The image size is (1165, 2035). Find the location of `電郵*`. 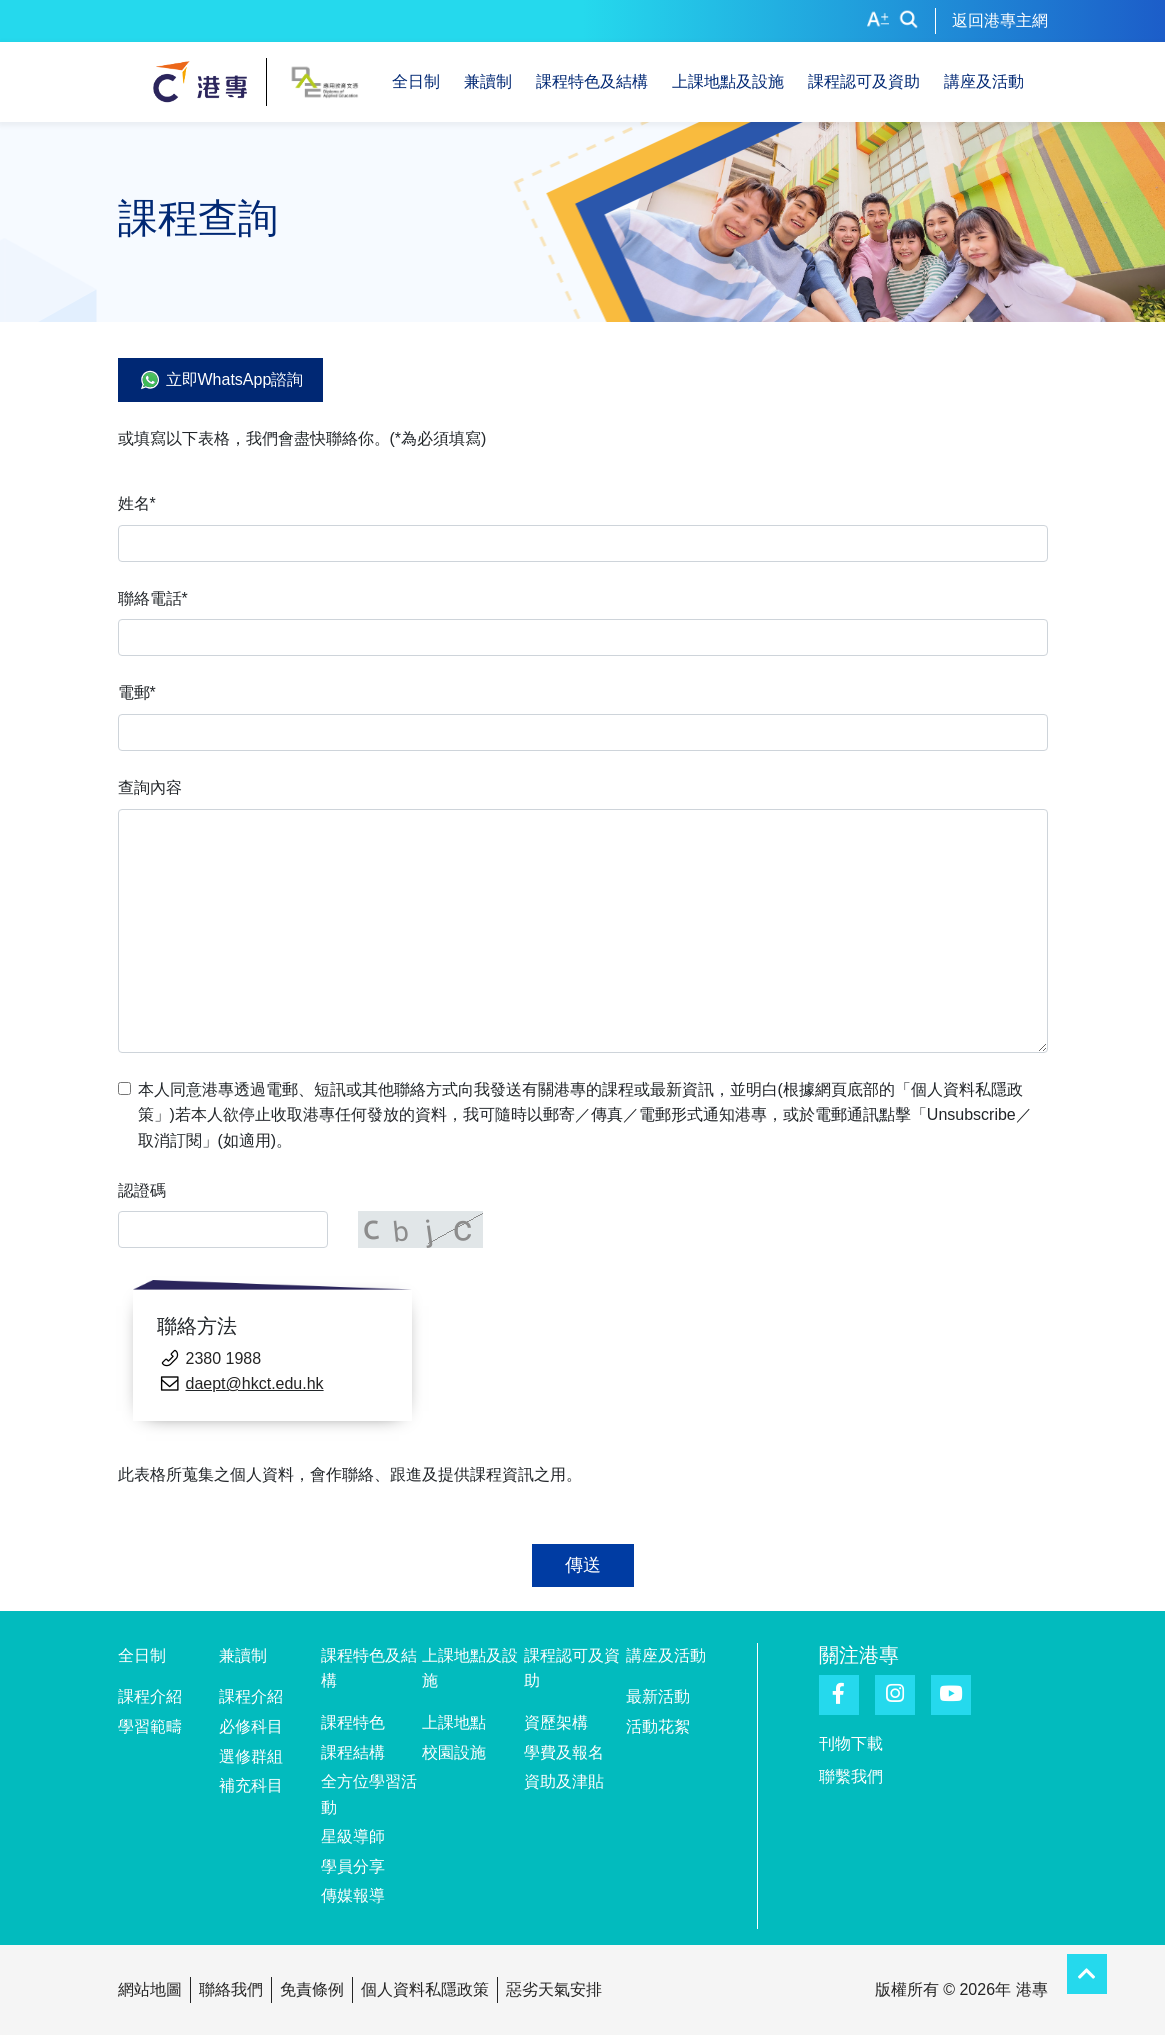

電郵* is located at coordinates (137, 692).